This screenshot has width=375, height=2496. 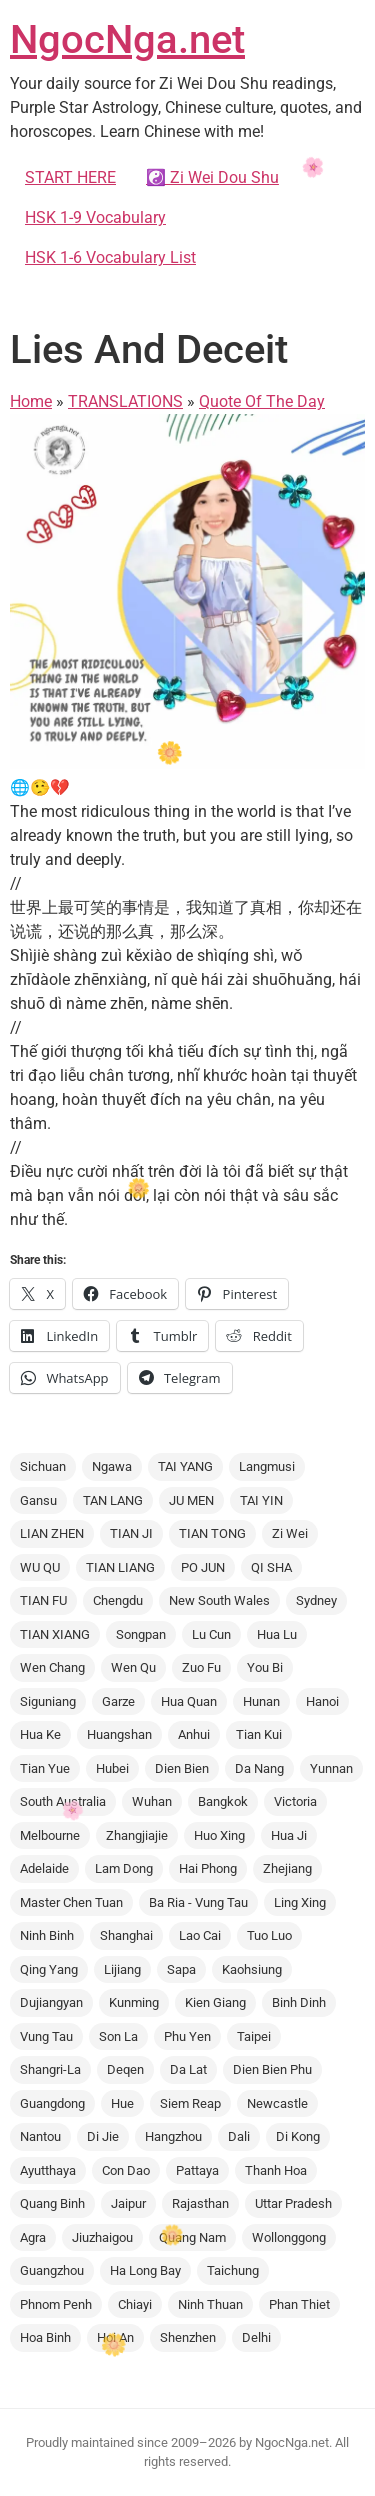 I want to click on Zhejiang, so click(x=287, y=1868).